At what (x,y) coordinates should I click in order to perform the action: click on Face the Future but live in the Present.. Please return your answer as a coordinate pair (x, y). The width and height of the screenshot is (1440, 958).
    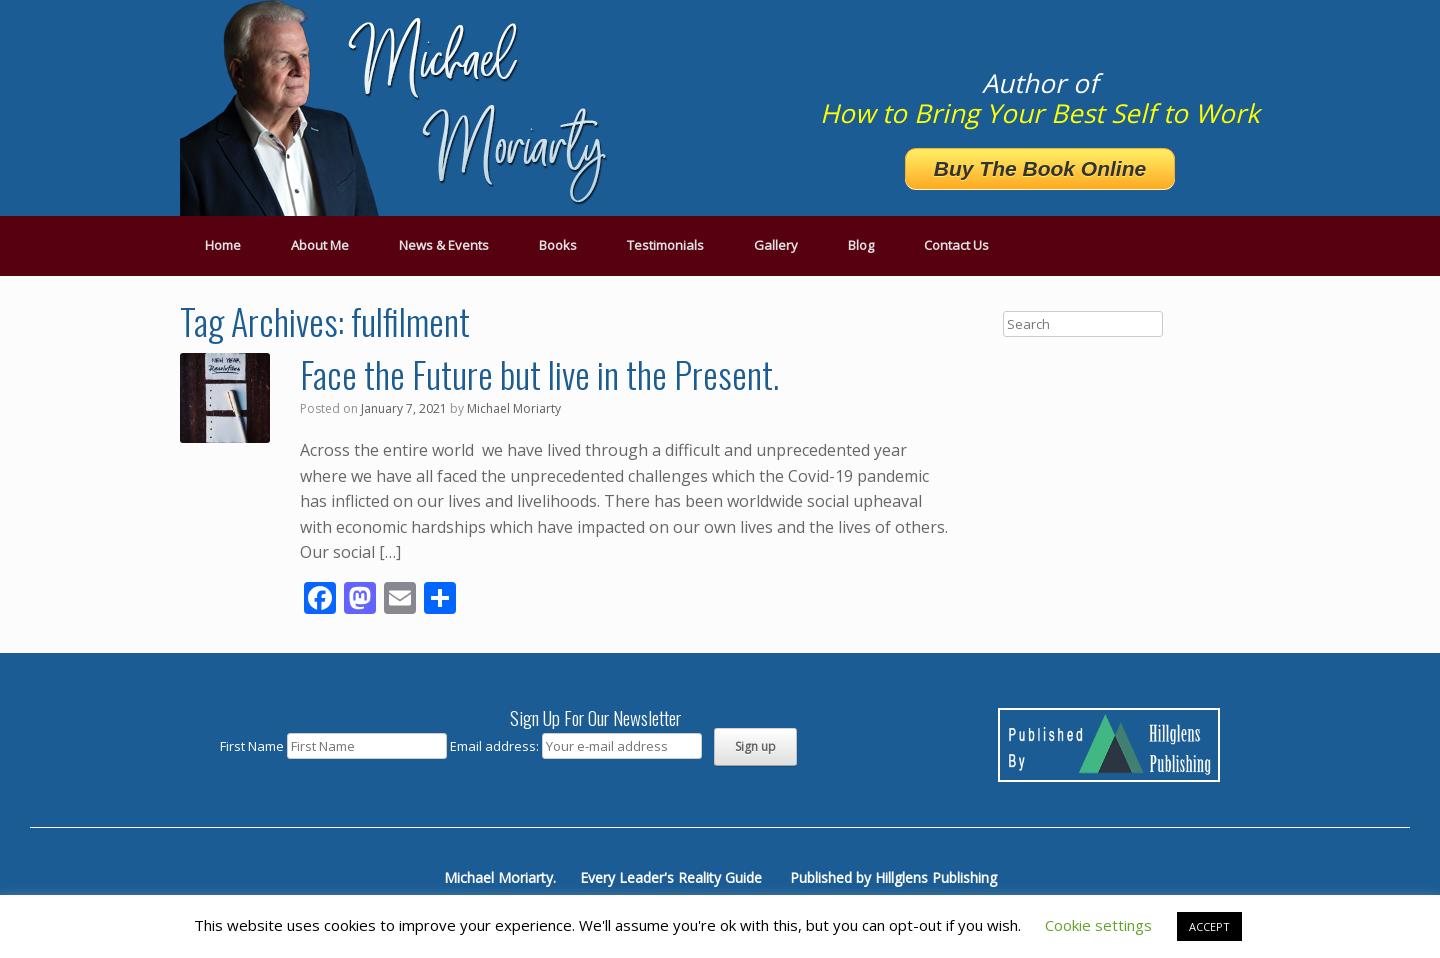
    Looking at the image, I should click on (539, 373).